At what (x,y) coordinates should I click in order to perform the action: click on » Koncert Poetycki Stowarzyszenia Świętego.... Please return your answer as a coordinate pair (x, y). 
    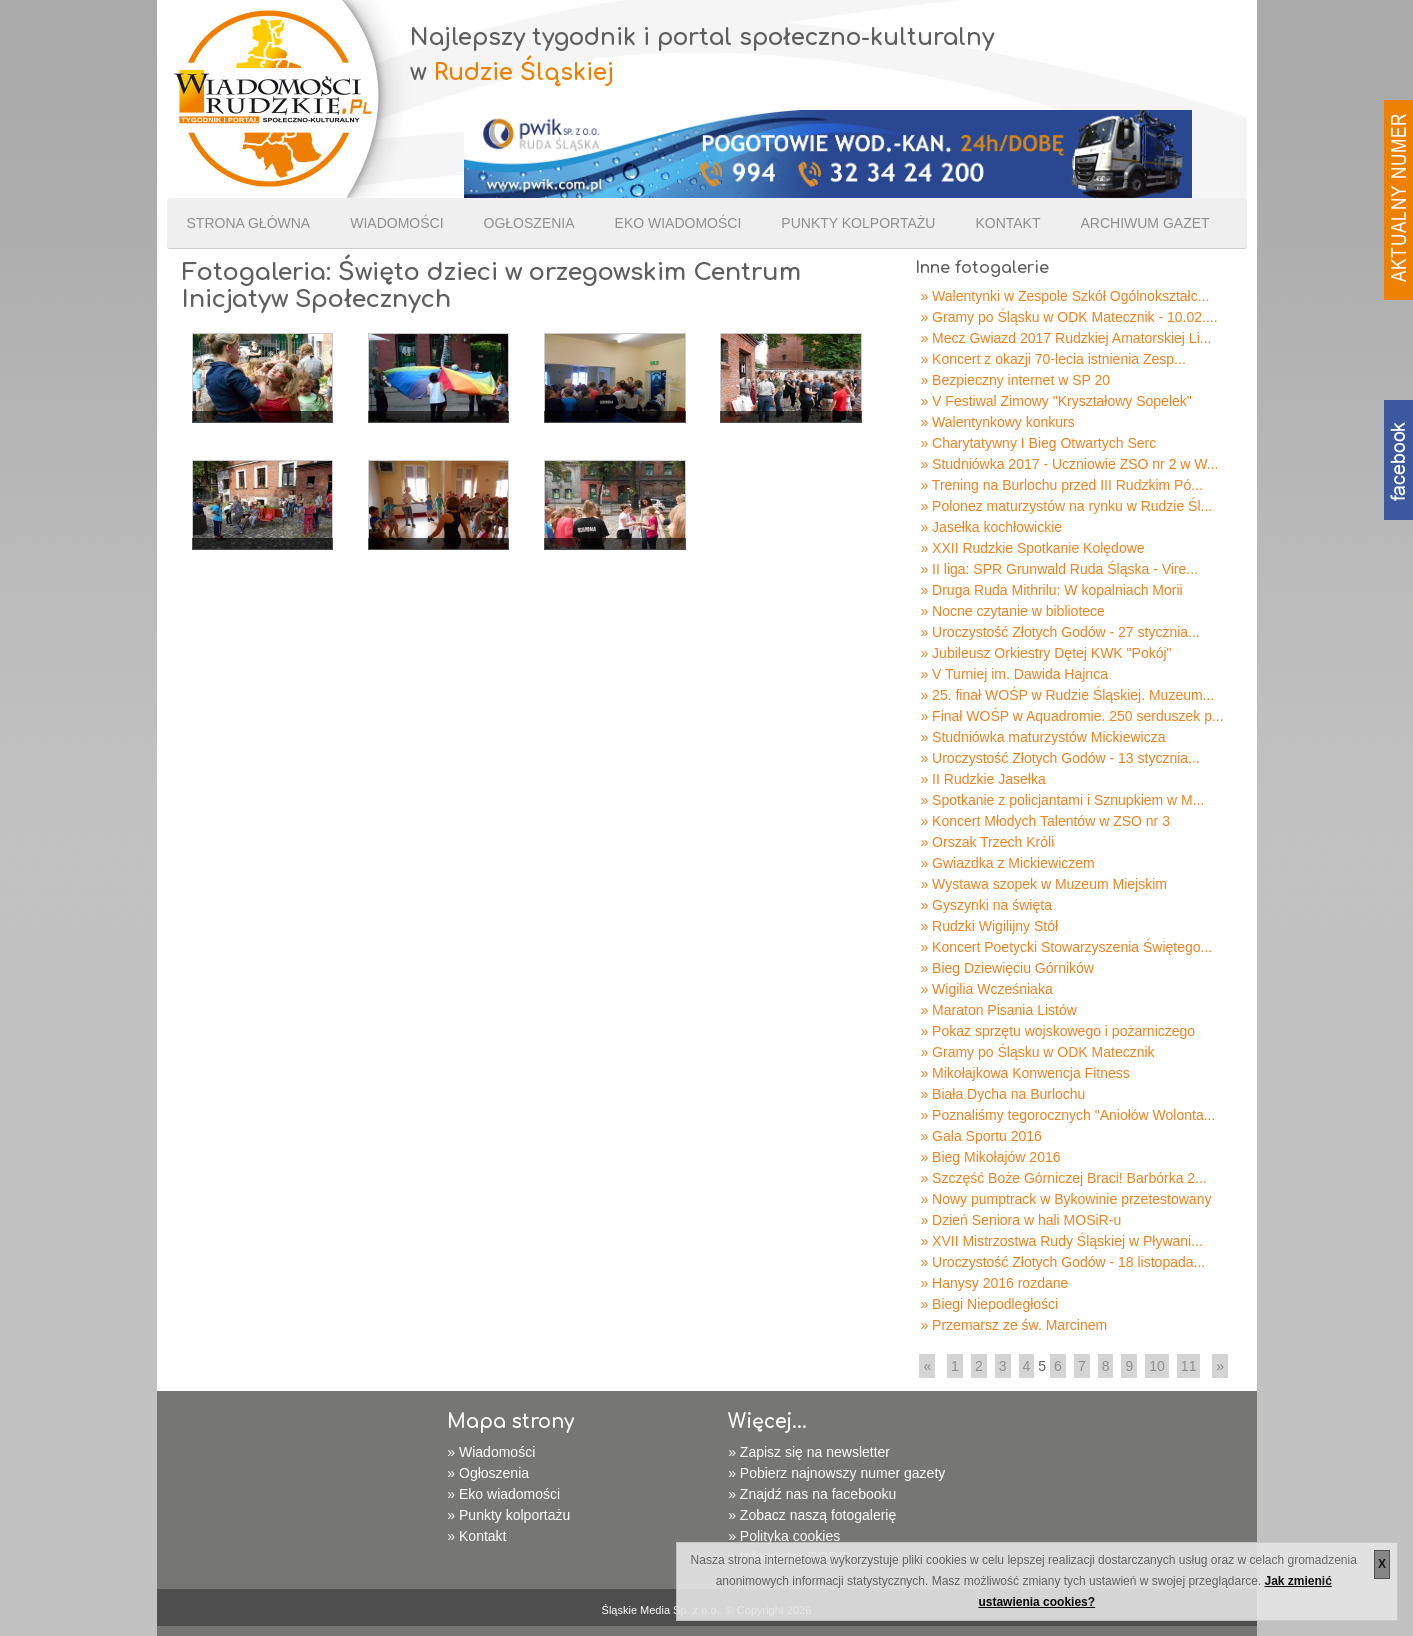
    Looking at the image, I should click on (1066, 947).